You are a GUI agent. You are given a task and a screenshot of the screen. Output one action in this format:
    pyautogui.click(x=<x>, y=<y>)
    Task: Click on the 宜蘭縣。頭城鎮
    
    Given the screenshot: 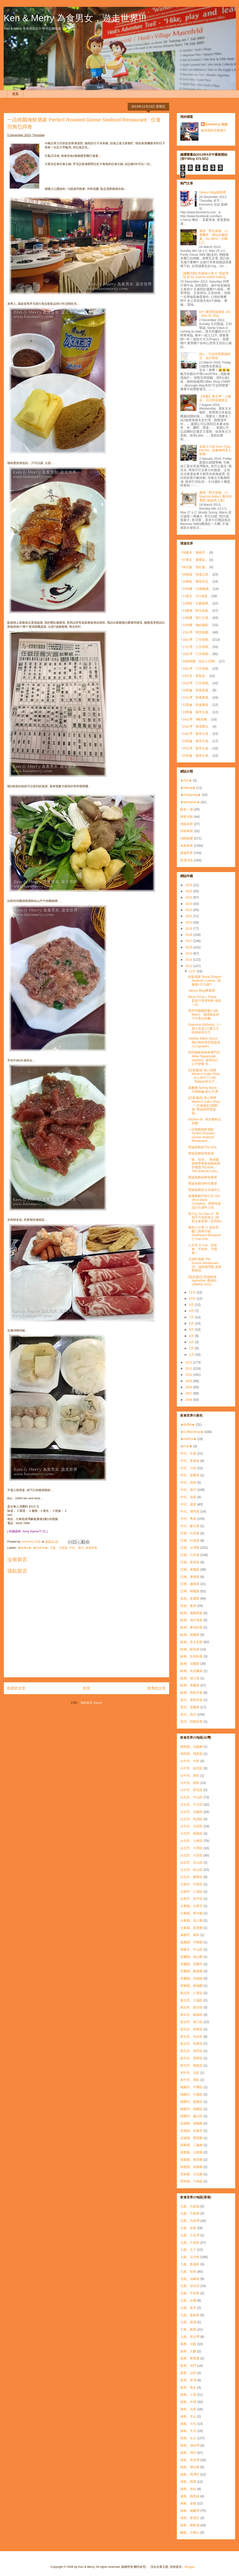 What is the action you would take?
    pyautogui.click(x=191, y=1978)
    